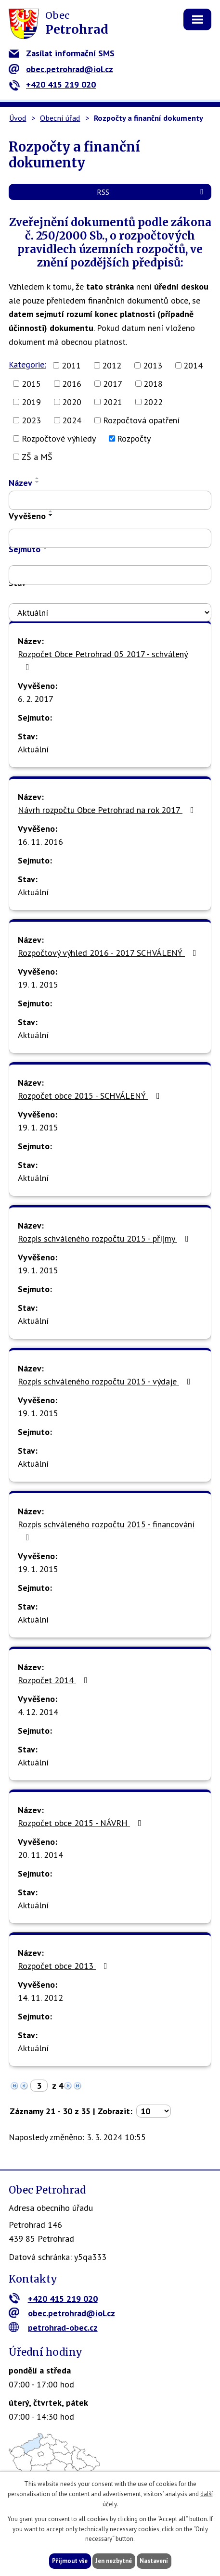 The image size is (220, 2576). What do you see at coordinates (111, 365) in the screenshot?
I see `2012` at bounding box center [111, 365].